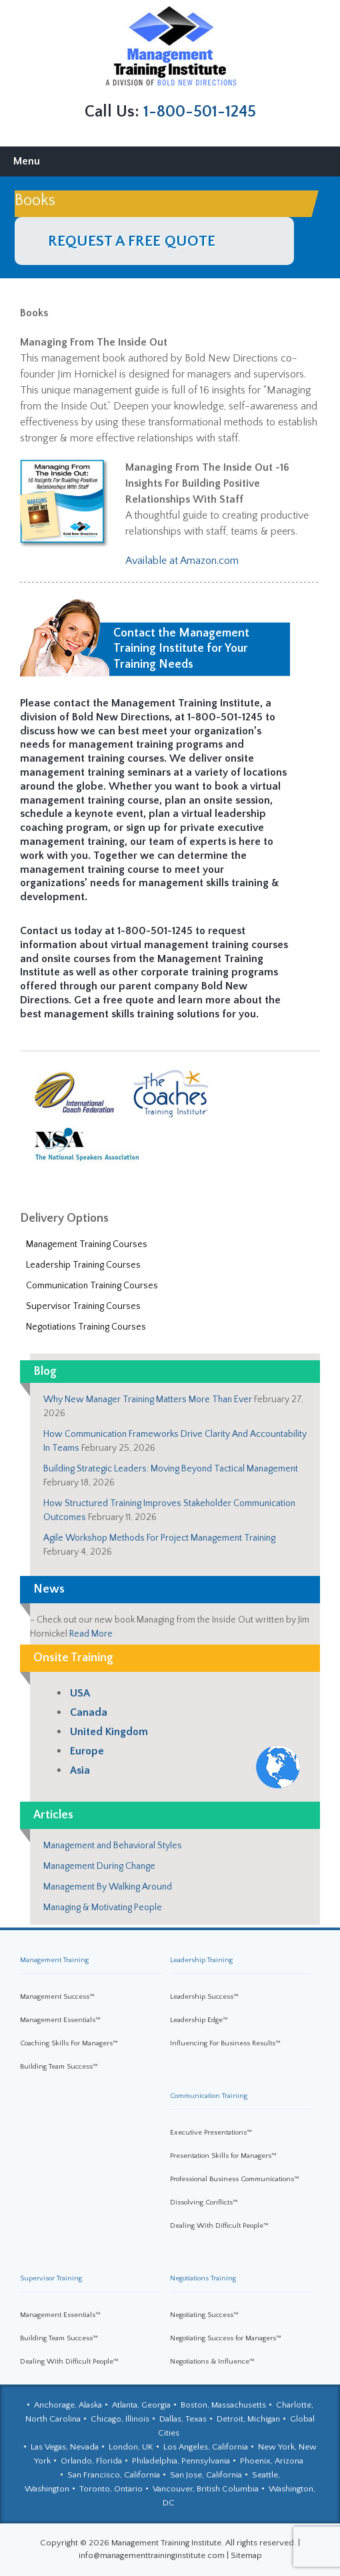 This screenshot has width=340, height=2576. Describe the element at coordinates (80, 1770) in the screenshot. I see `Asia` at that location.